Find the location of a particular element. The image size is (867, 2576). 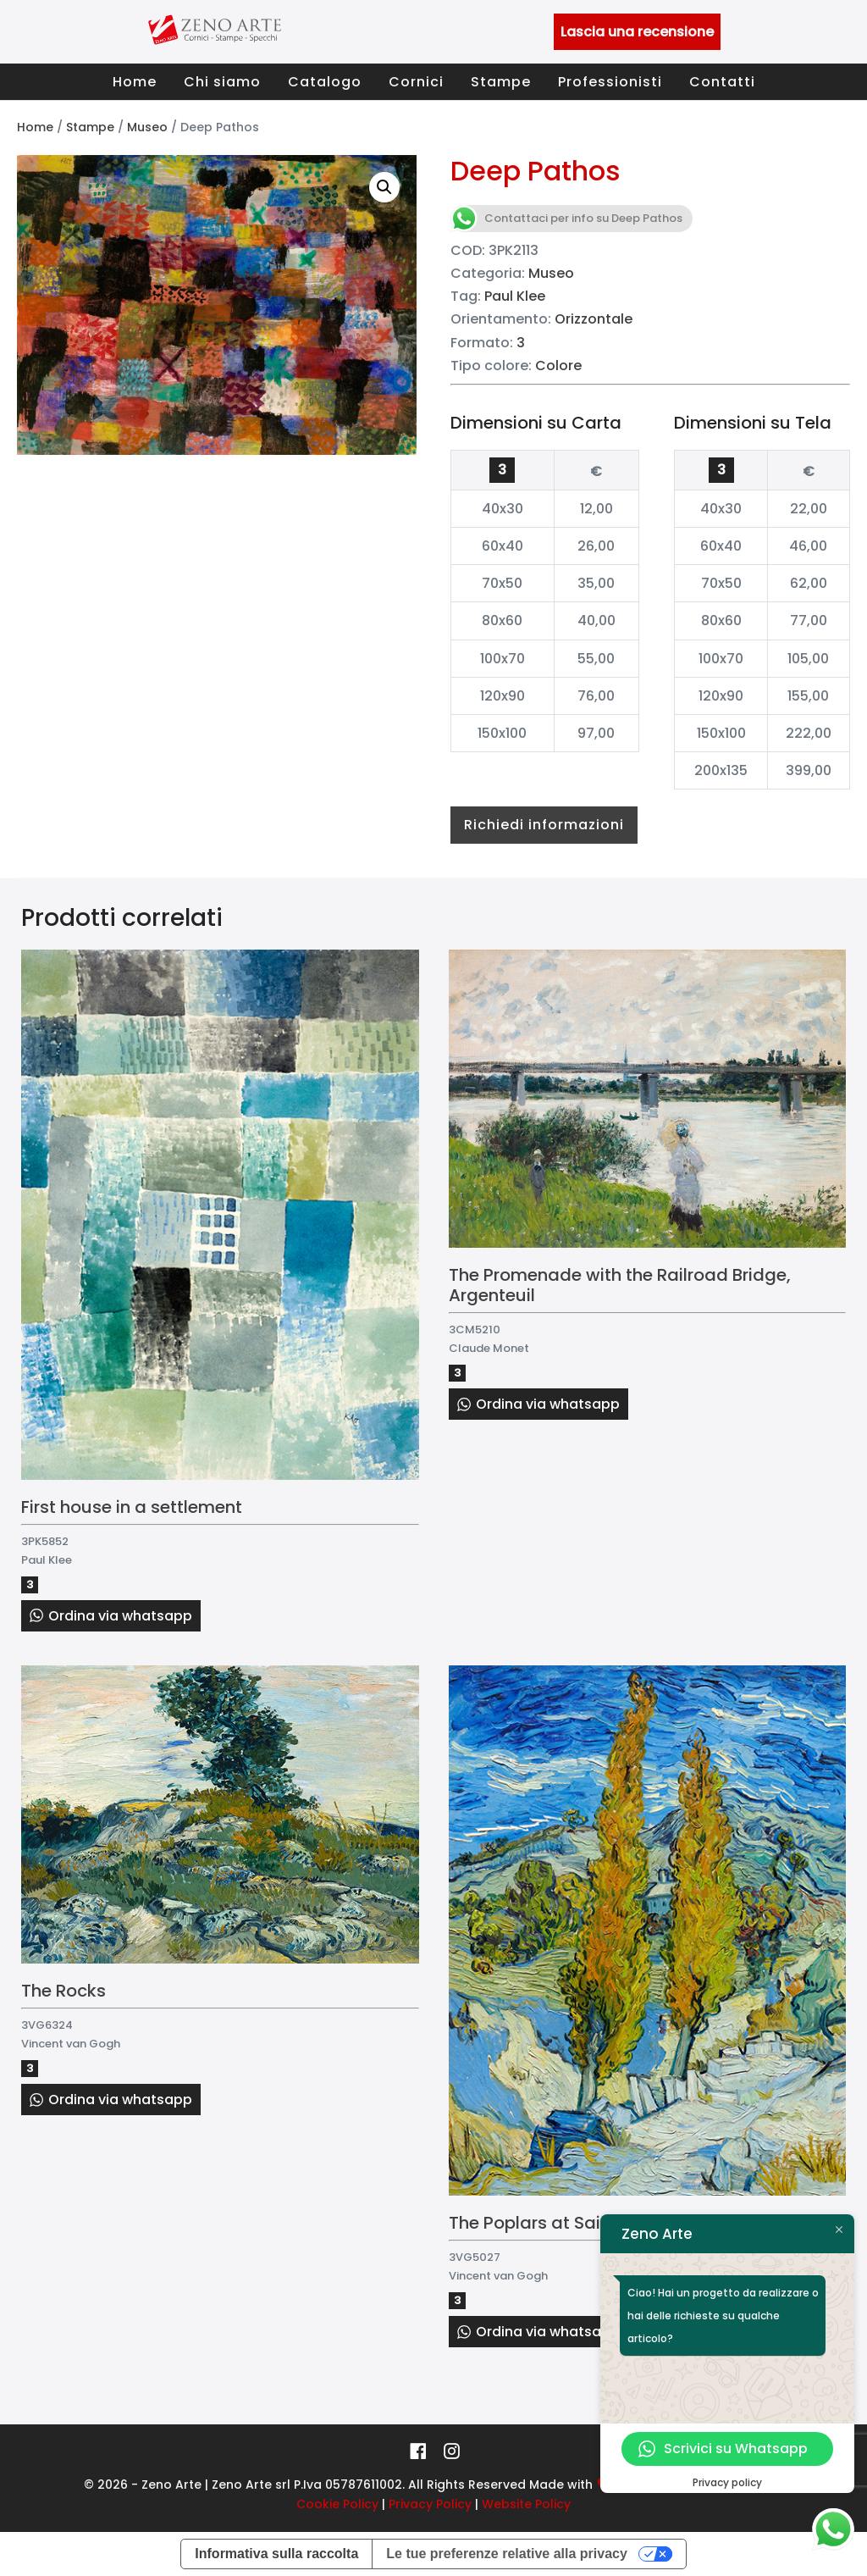

Lascia una recensione is located at coordinates (637, 32).